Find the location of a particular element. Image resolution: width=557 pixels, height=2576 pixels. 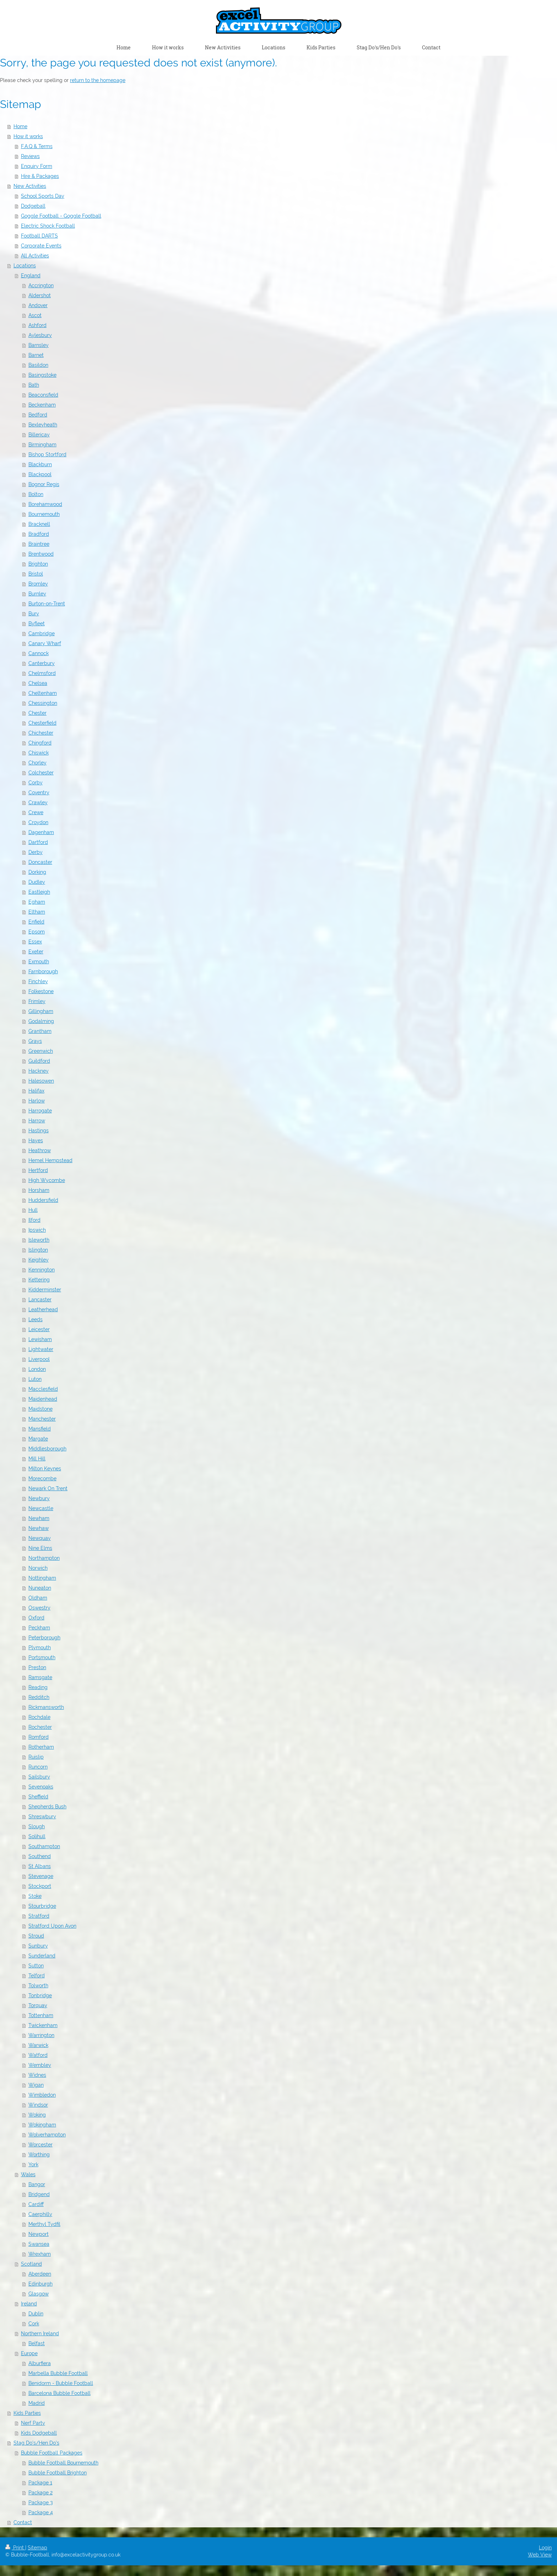

Home is located at coordinates (20, 126).